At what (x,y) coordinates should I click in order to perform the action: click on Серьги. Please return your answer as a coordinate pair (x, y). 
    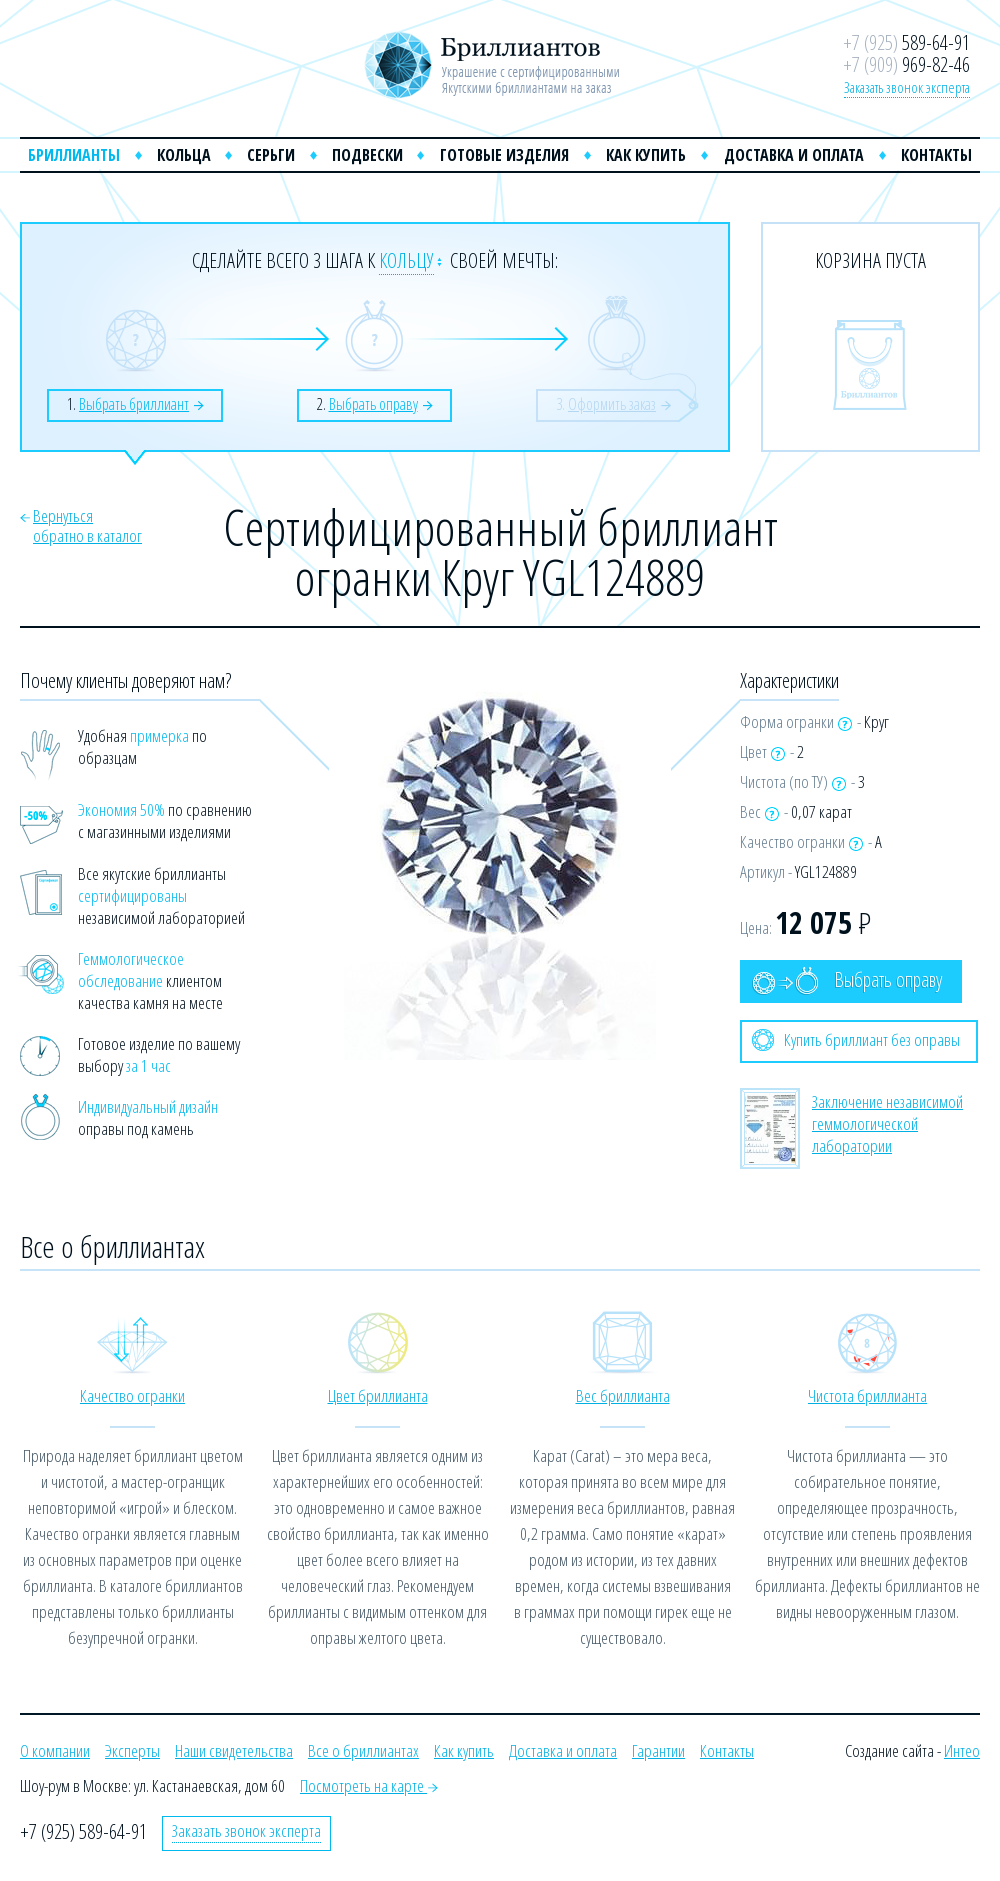
    Looking at the image, I should click on (271, 155).